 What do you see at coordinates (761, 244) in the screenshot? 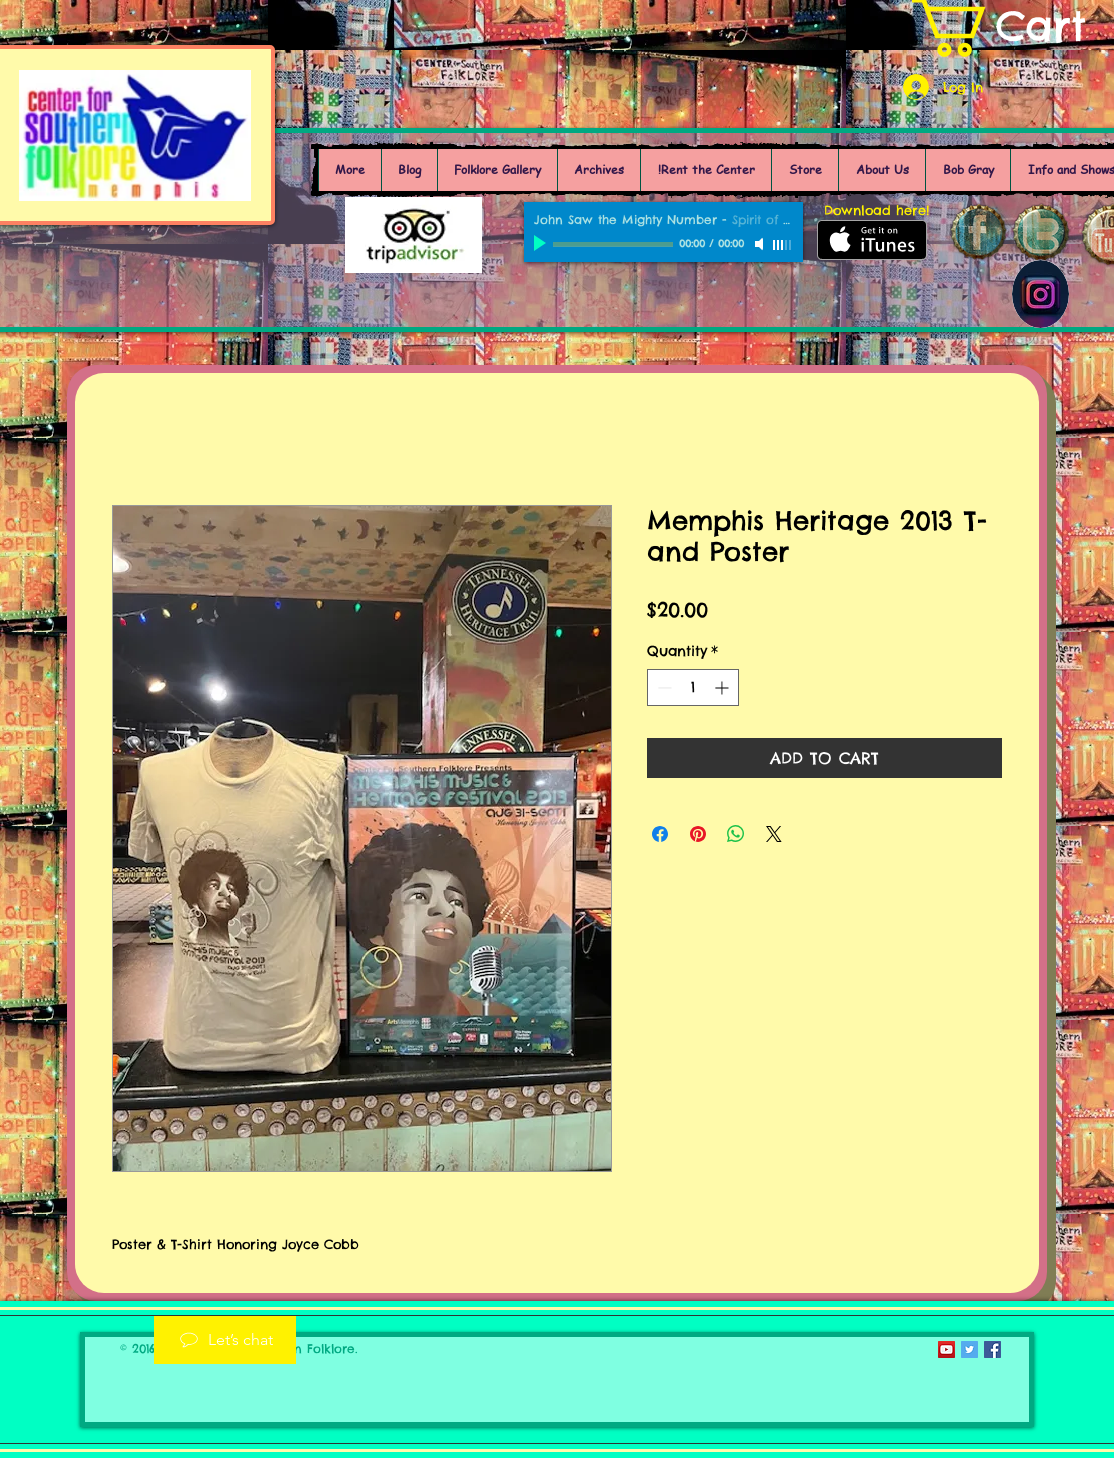
I see `[Mute]` at bounding box center [761, 244].